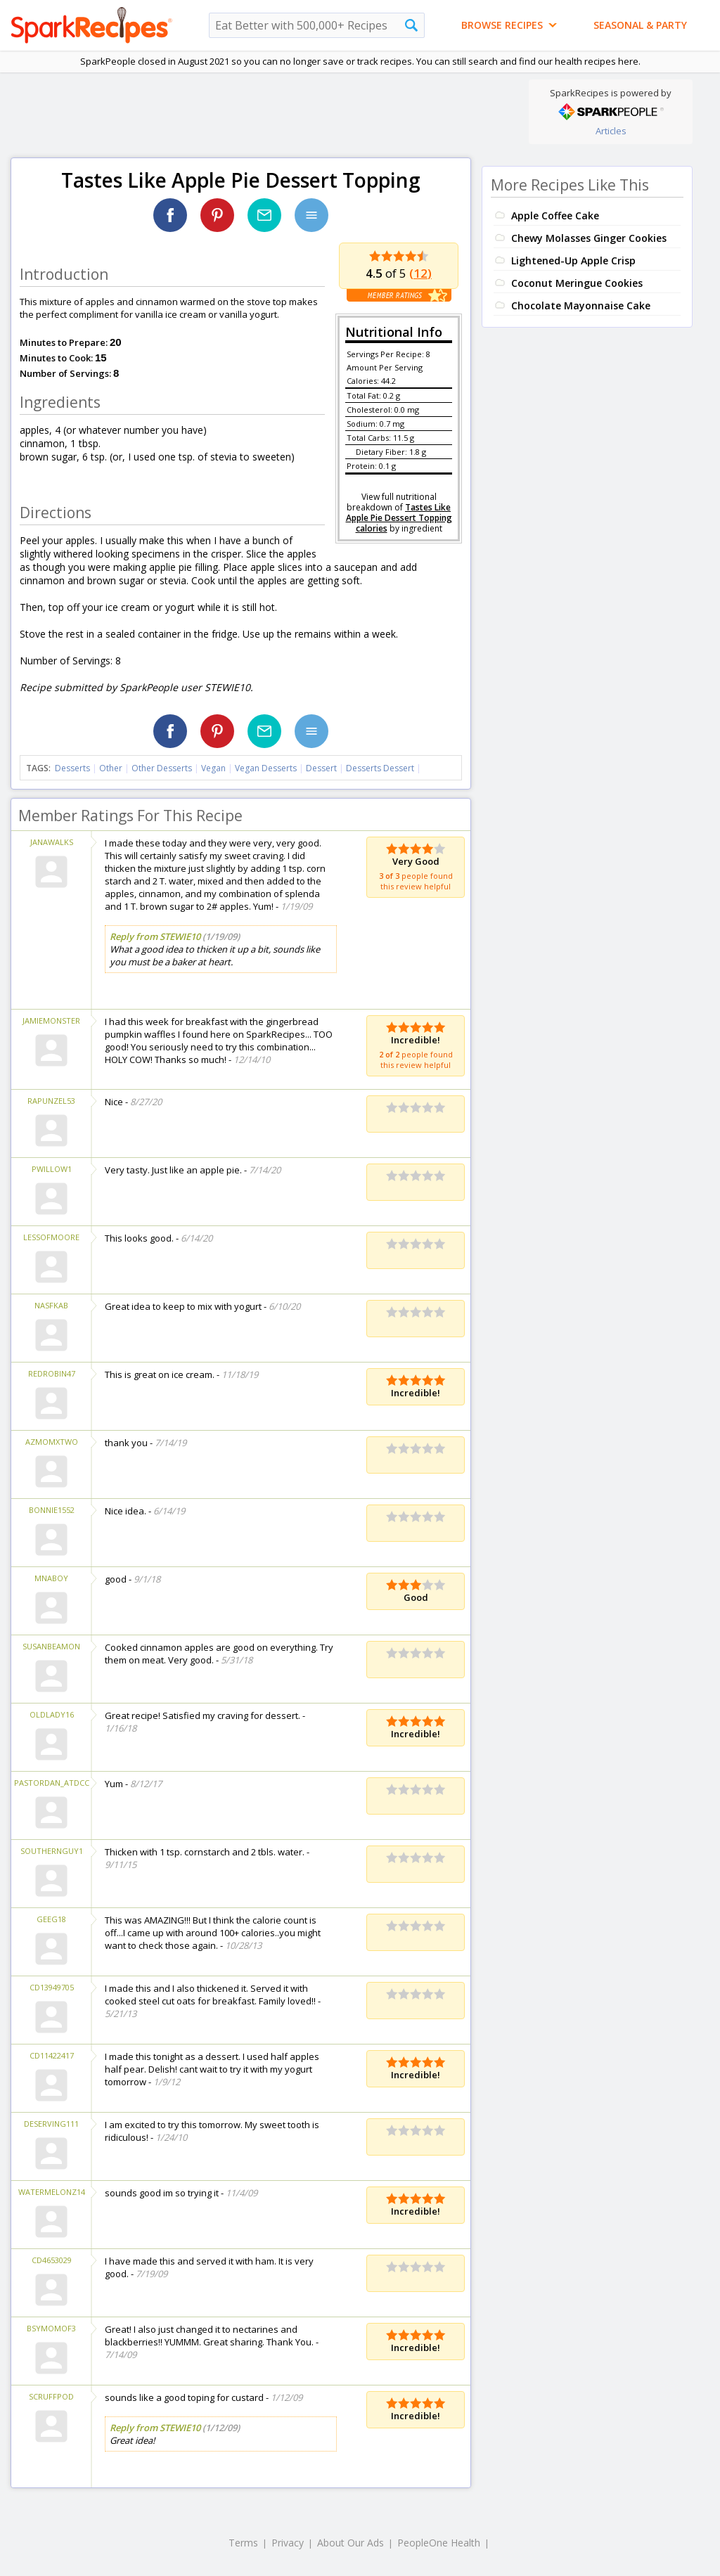 The image size is (720, 2576). I want to click on Dessert, so click(321, 768).